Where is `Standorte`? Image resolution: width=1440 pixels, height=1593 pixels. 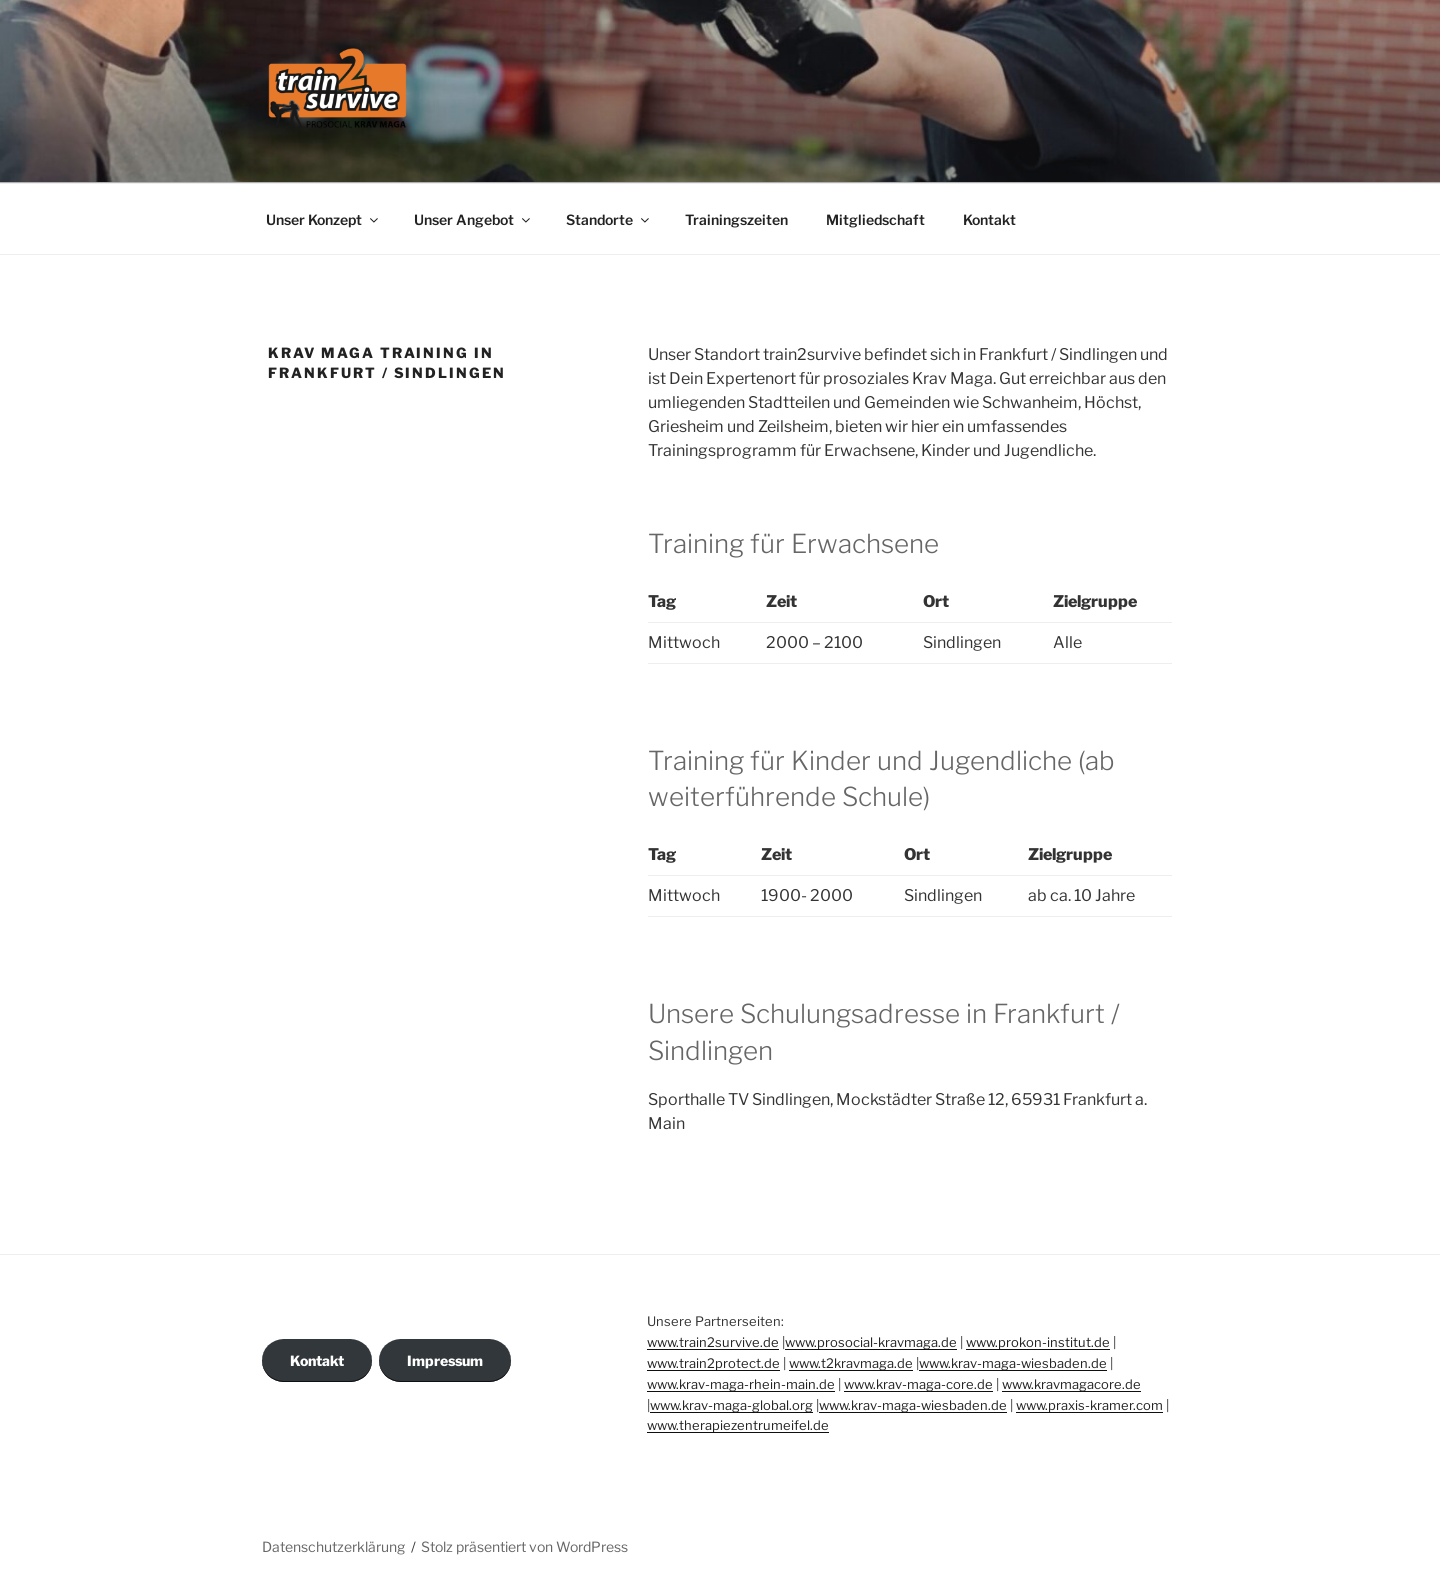 Standorte is located at coordinates (609, 219).